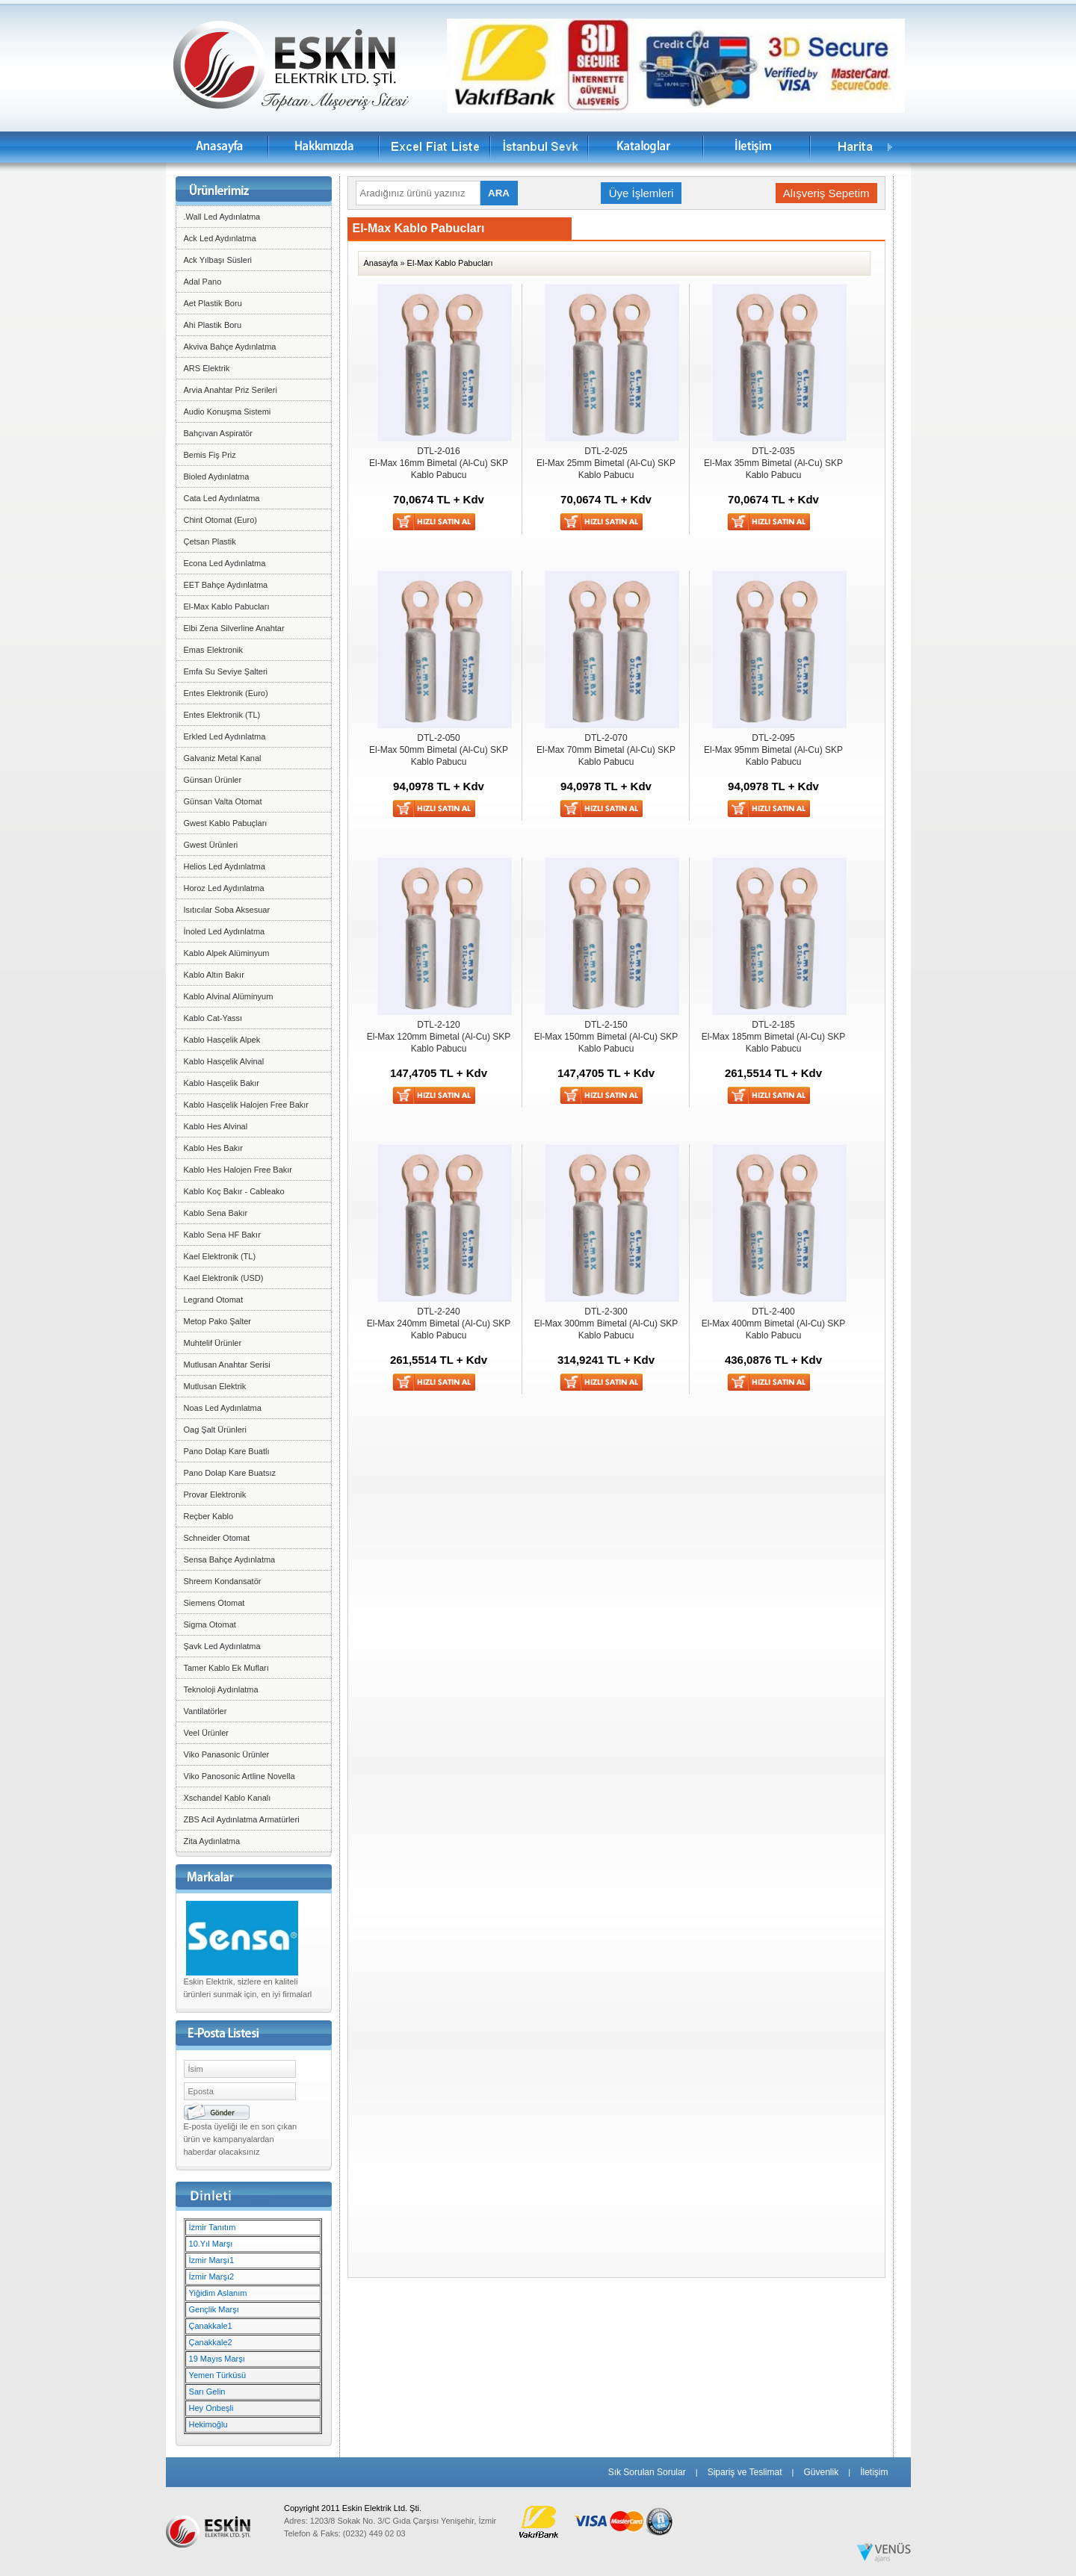 This screenshot has height=2576, width=1076. What do you see at coordinates (209, 1516) in the screenshot?
I see `Reçber Kablo` at bounding box center [209, 1516].